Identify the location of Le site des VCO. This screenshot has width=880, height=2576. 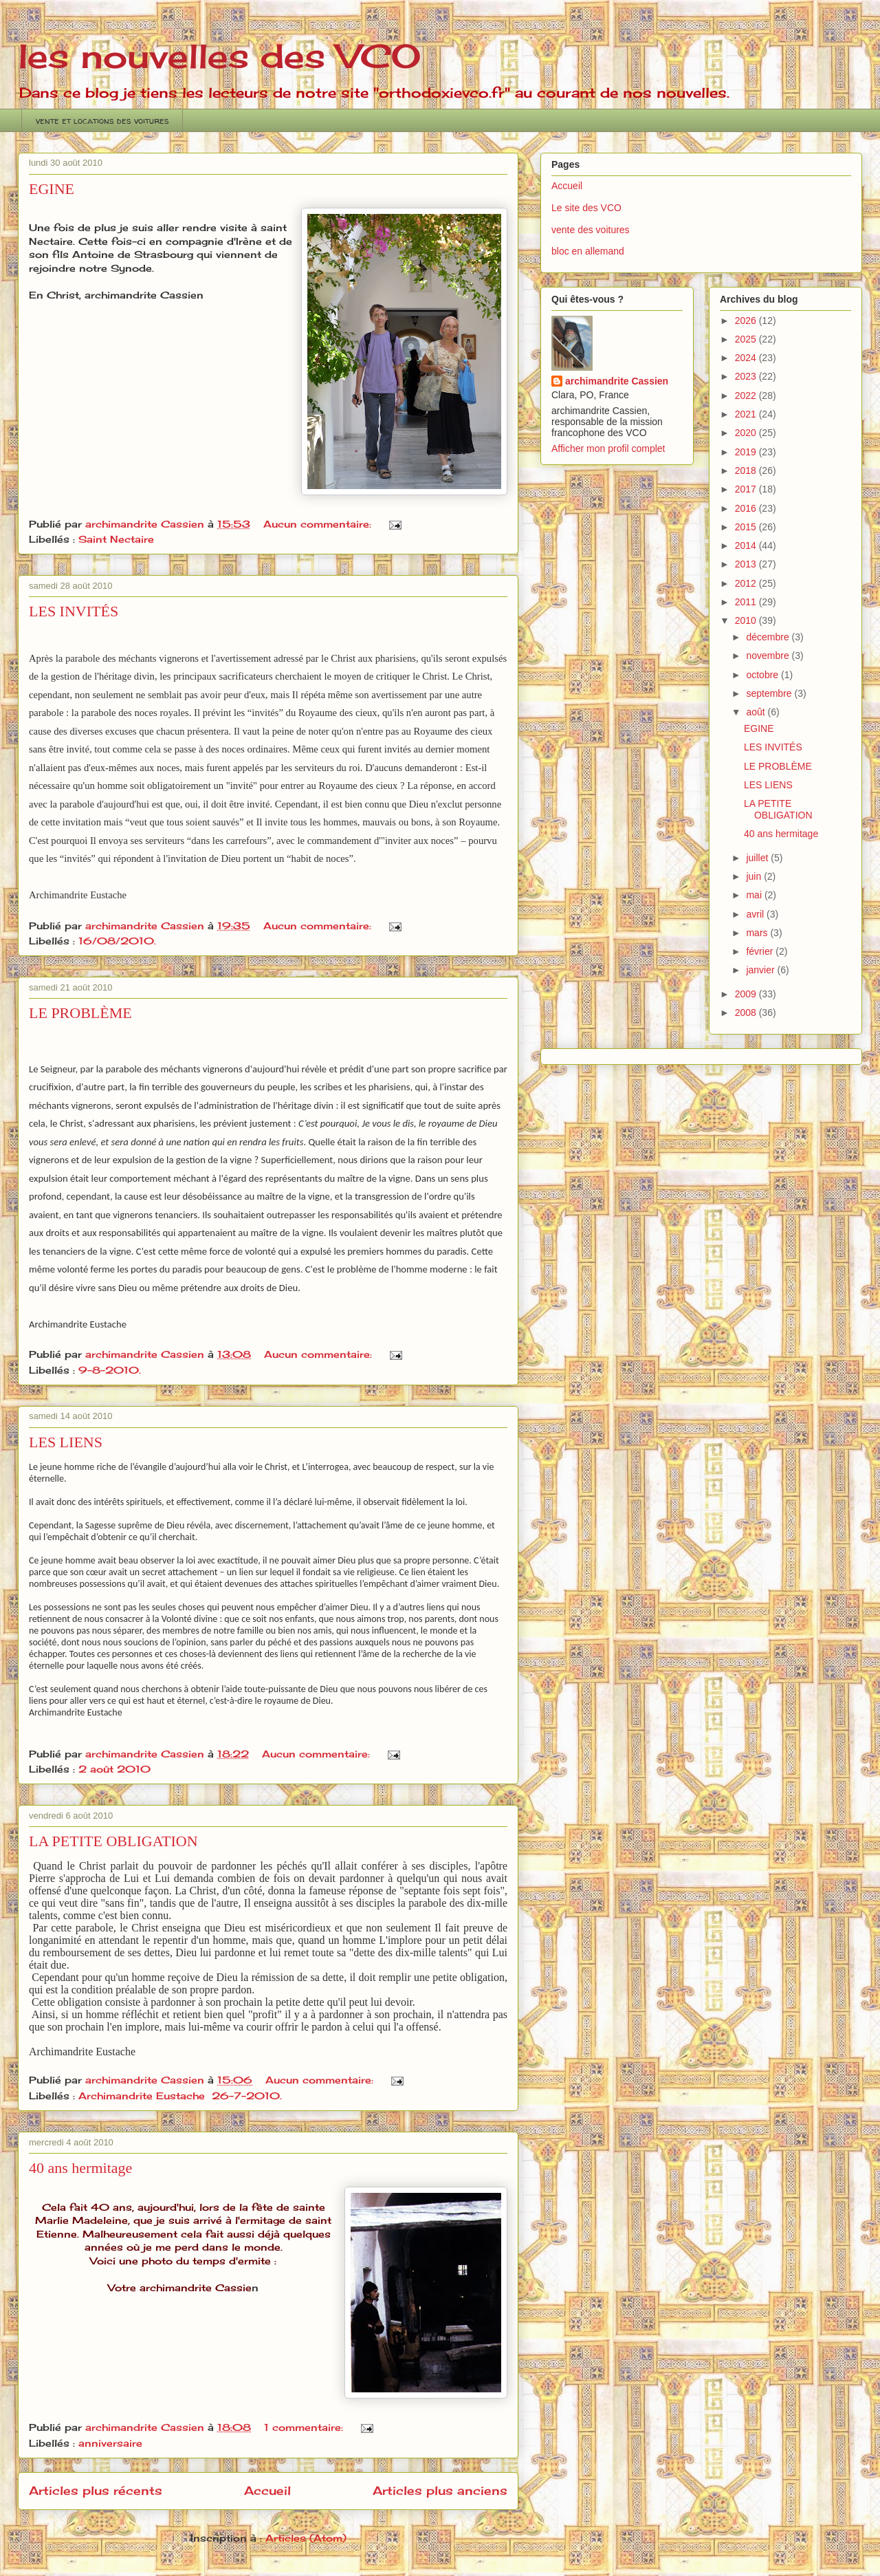
(586, 207).